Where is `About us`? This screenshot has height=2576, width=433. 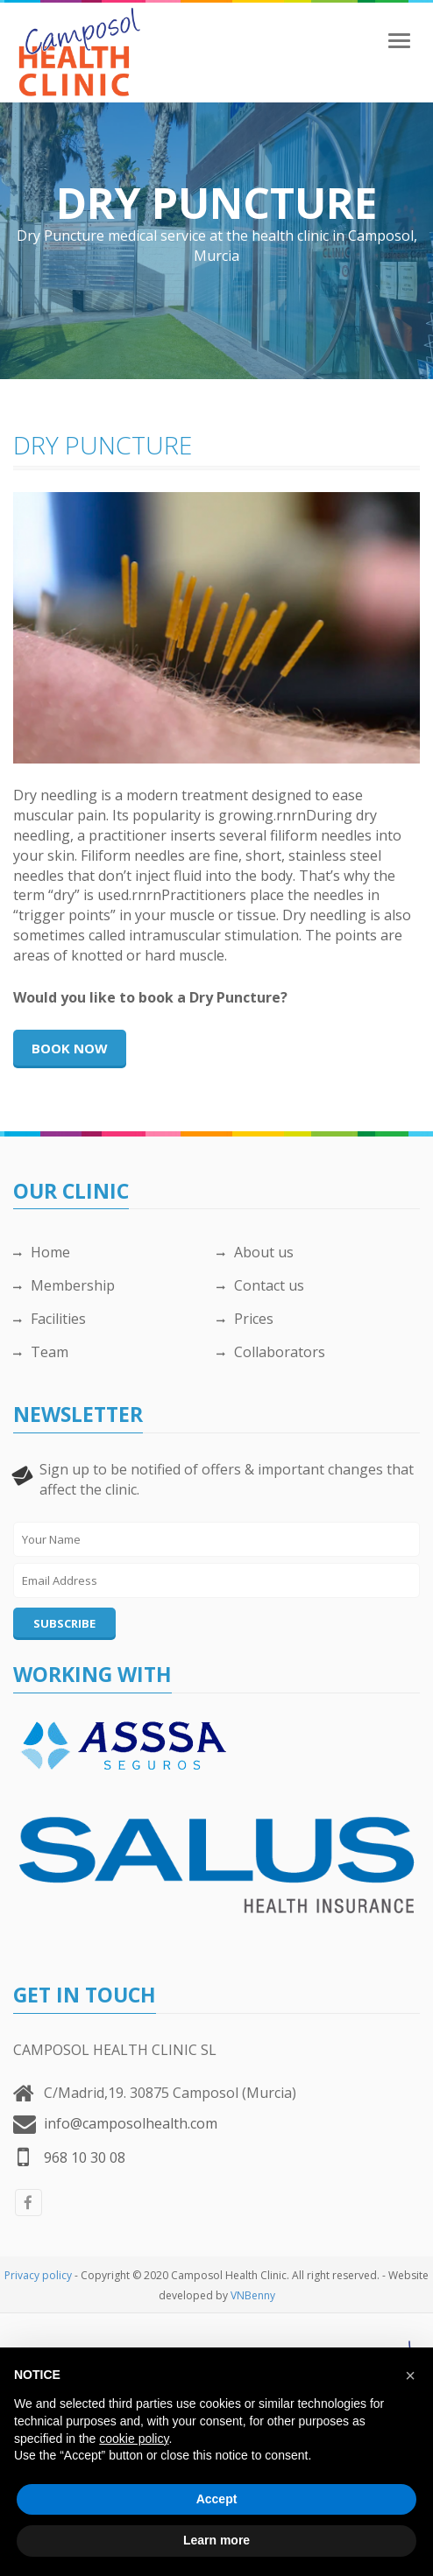 About us is located at coordinates (255, 1252).